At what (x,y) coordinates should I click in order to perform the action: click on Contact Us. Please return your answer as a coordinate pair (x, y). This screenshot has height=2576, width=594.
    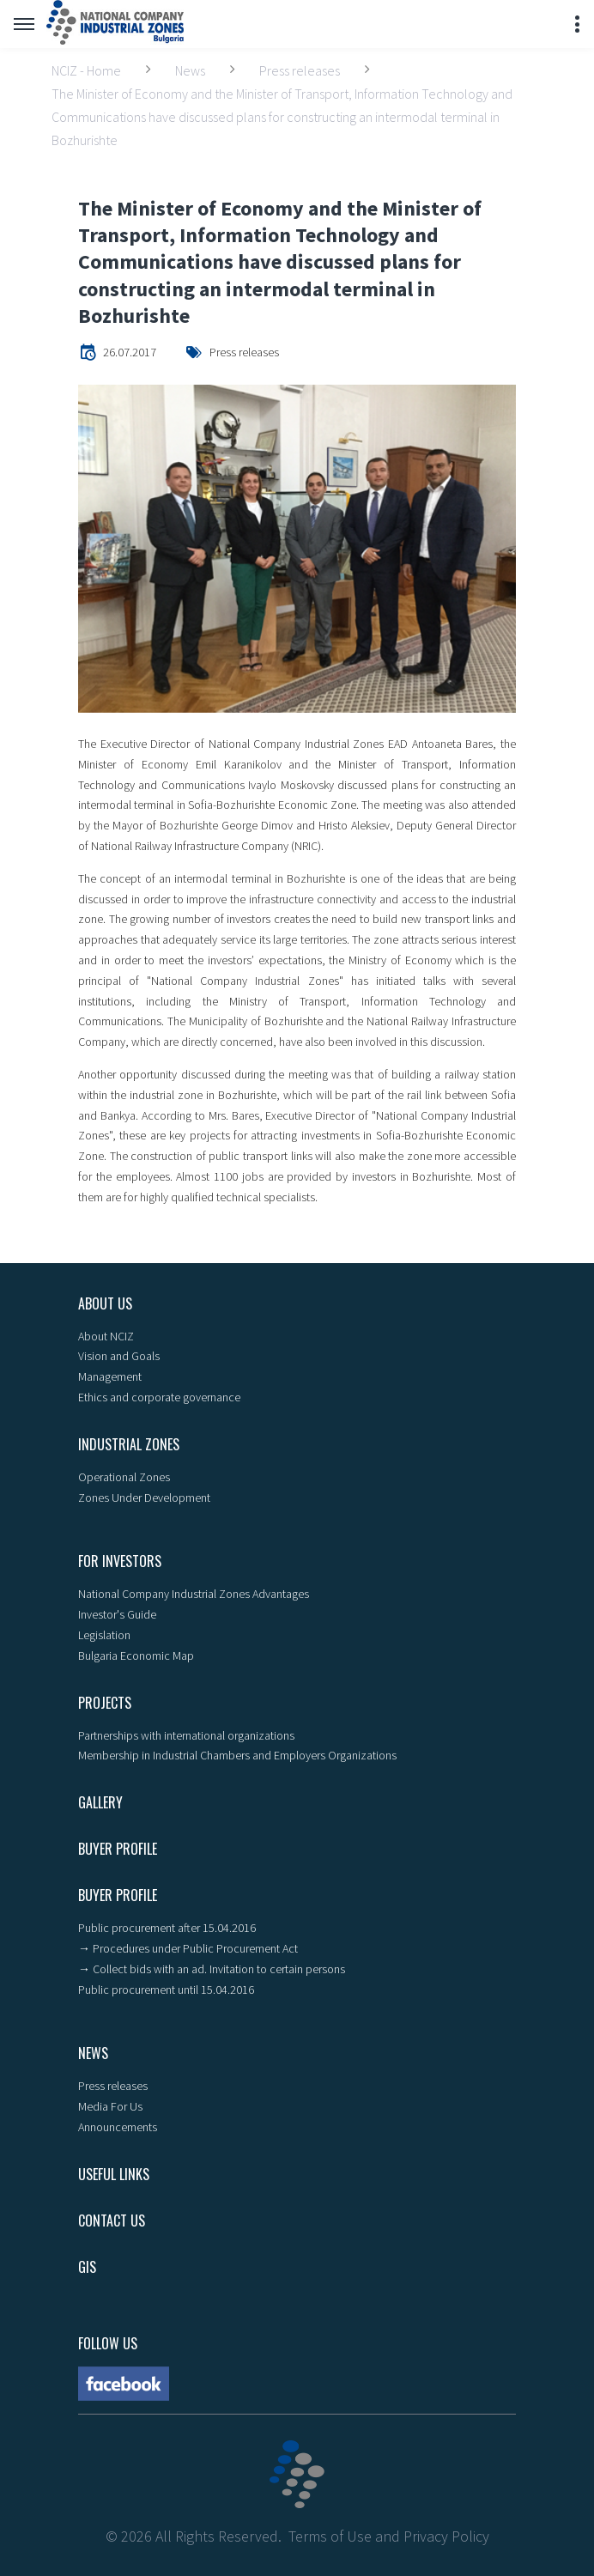
    Looking at the image, I should click on (111, 2220).